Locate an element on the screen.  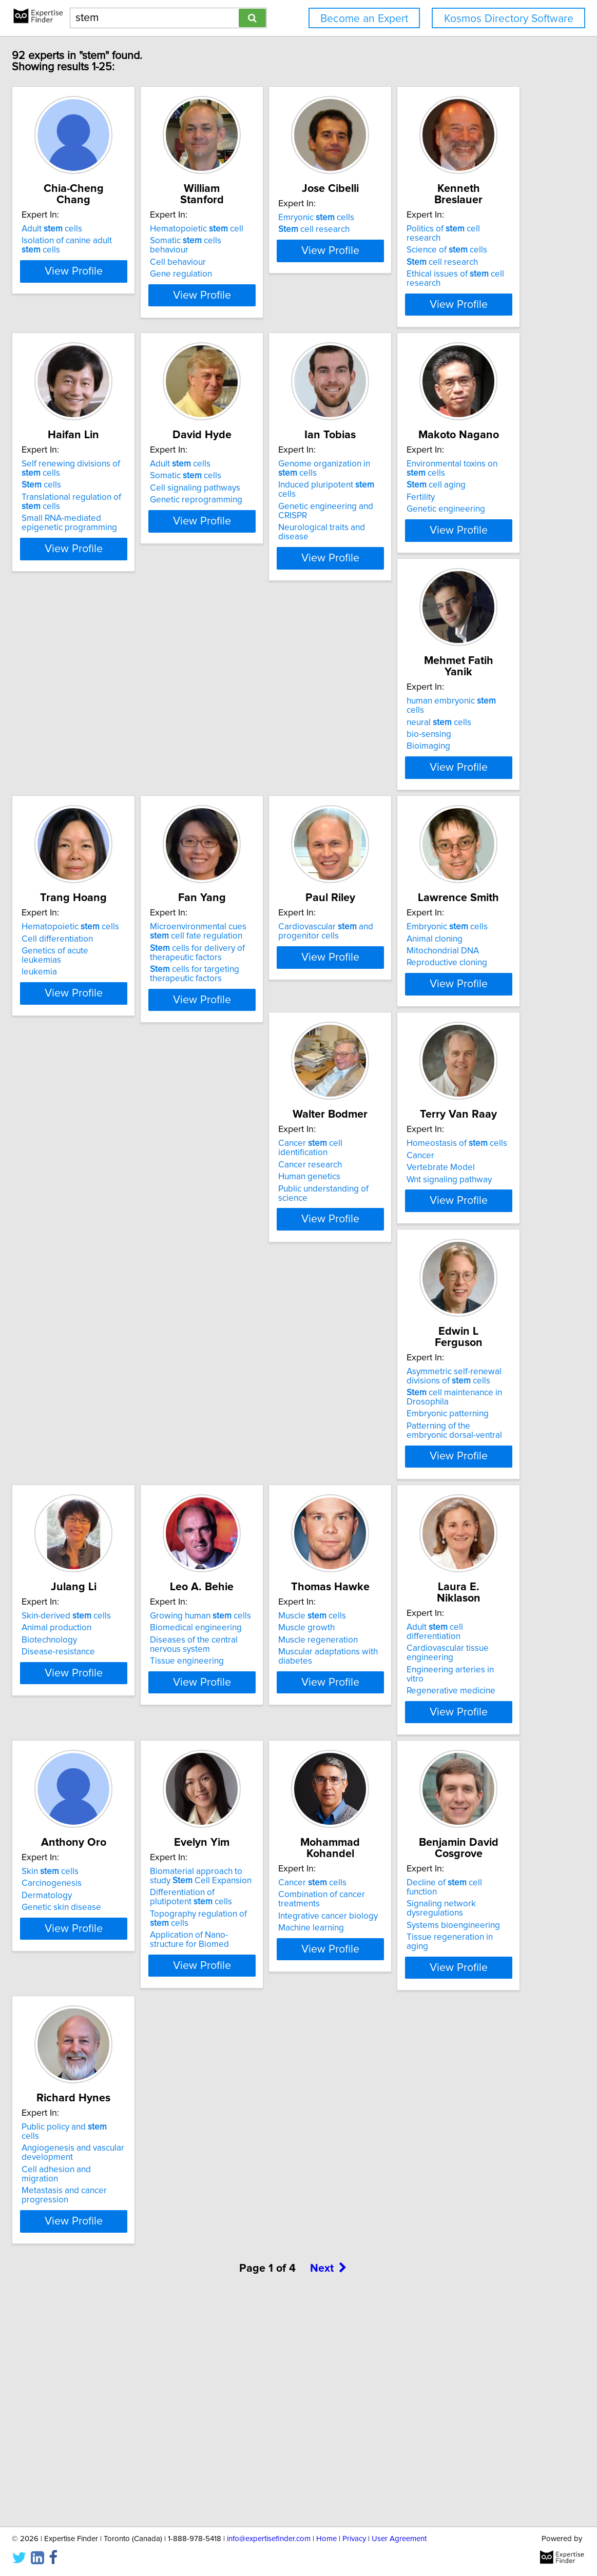
Decline of cell function is located at coordinates (439, 2082).